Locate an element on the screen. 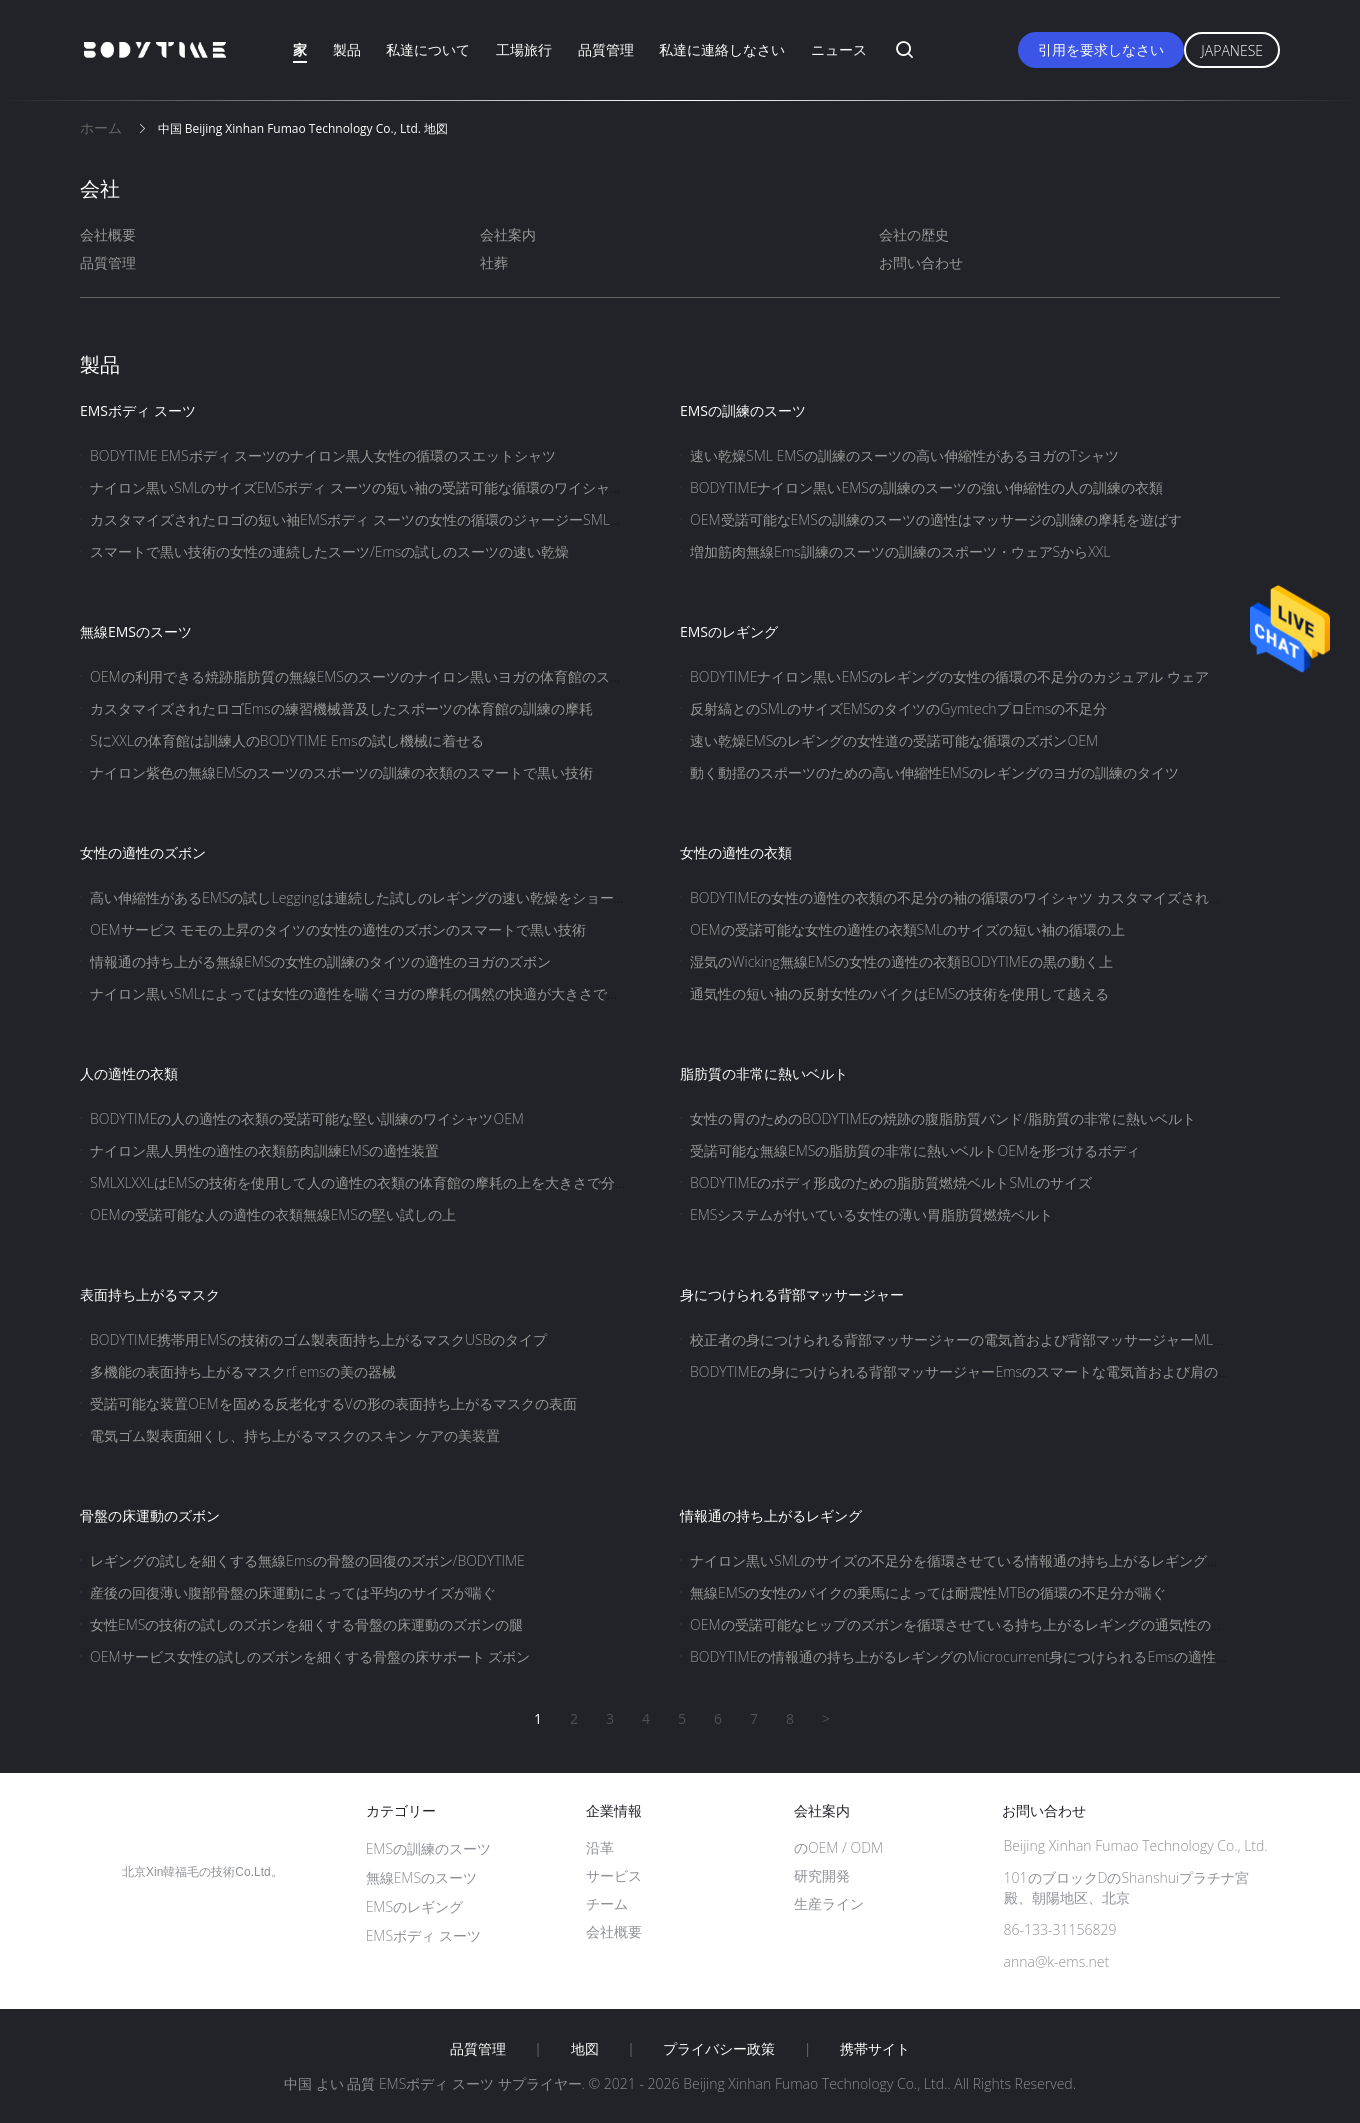  OEMの受諾可能な人の適性の衣類無線EMSの堅い試しの上 is located at coordinates (273, 1214).